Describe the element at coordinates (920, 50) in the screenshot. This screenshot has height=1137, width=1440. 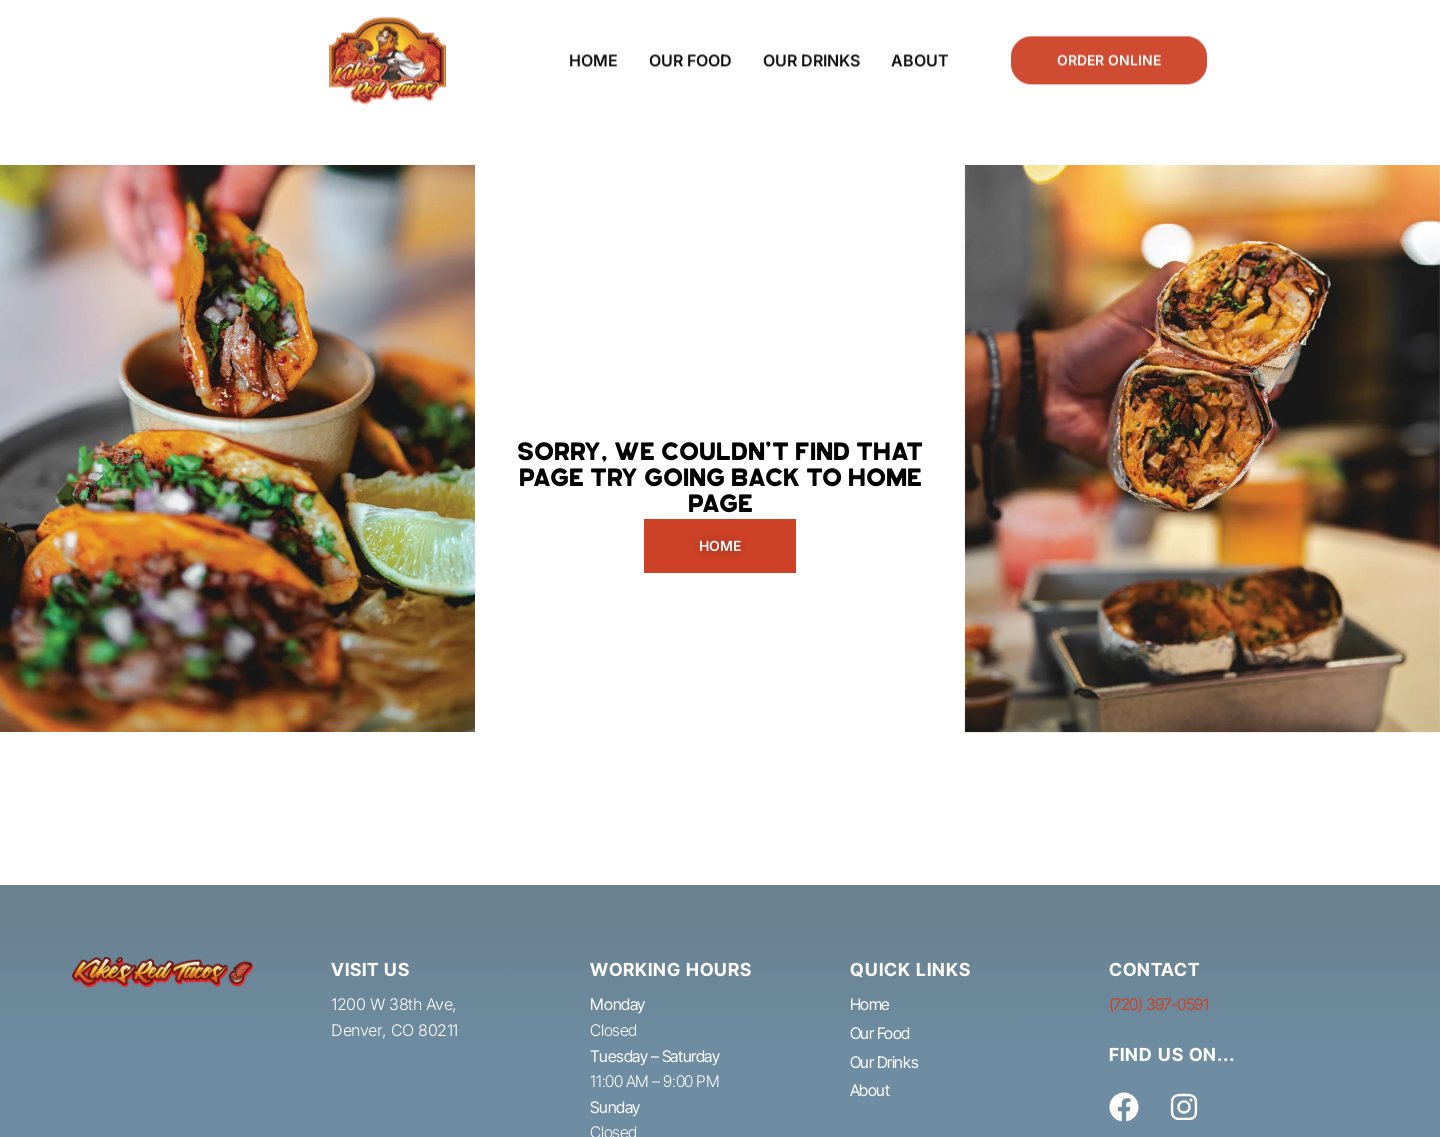
I see `About` at that location.